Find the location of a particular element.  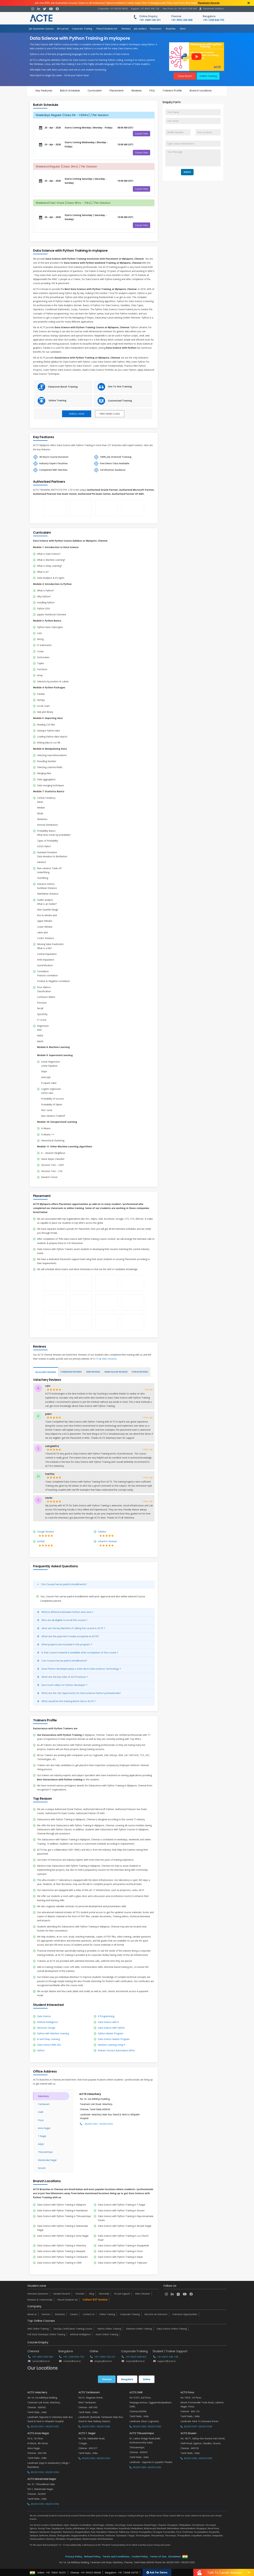

Google Reviews is located at coordinates (45, 1531).